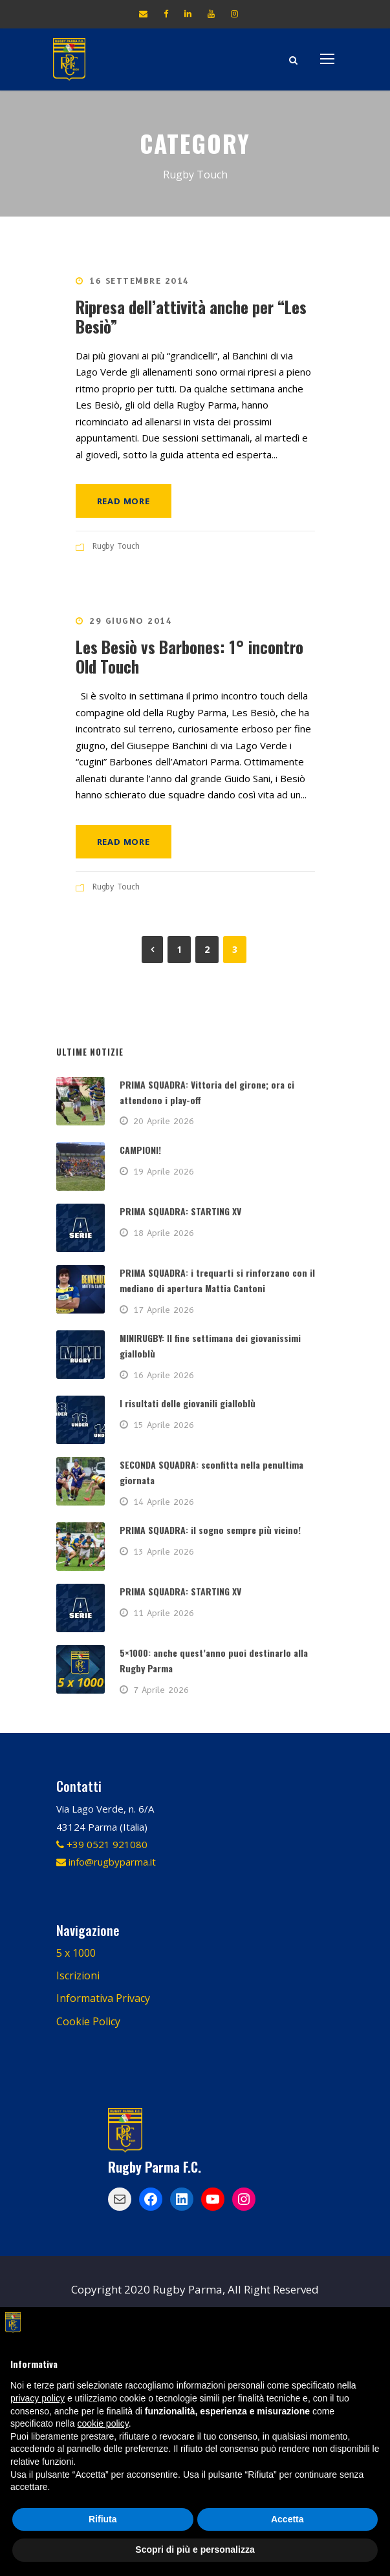 The image size is (390, 2576). I want to click on CAMPIONI!, so click(140, 1149).